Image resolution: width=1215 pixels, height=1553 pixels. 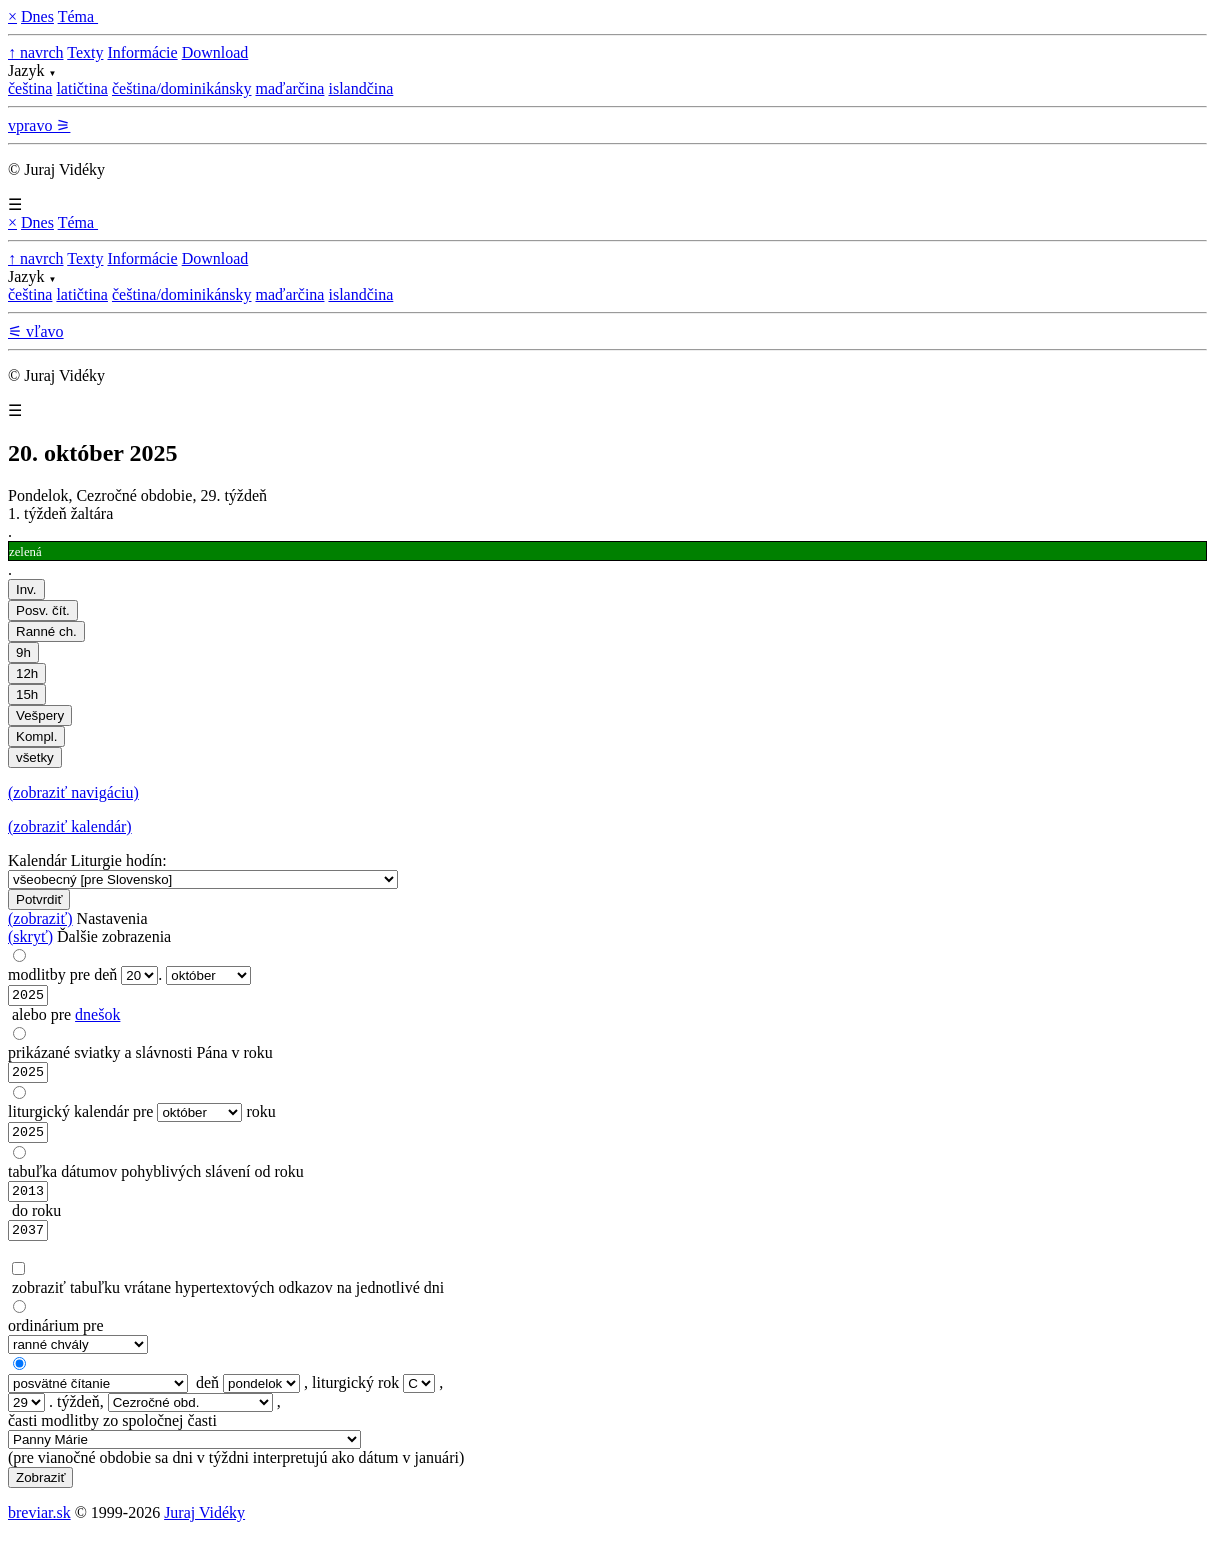 What do you see at coordinates (30, 936) in the screenshot?
I see `(skryť)` at bounding box center [30, 936].